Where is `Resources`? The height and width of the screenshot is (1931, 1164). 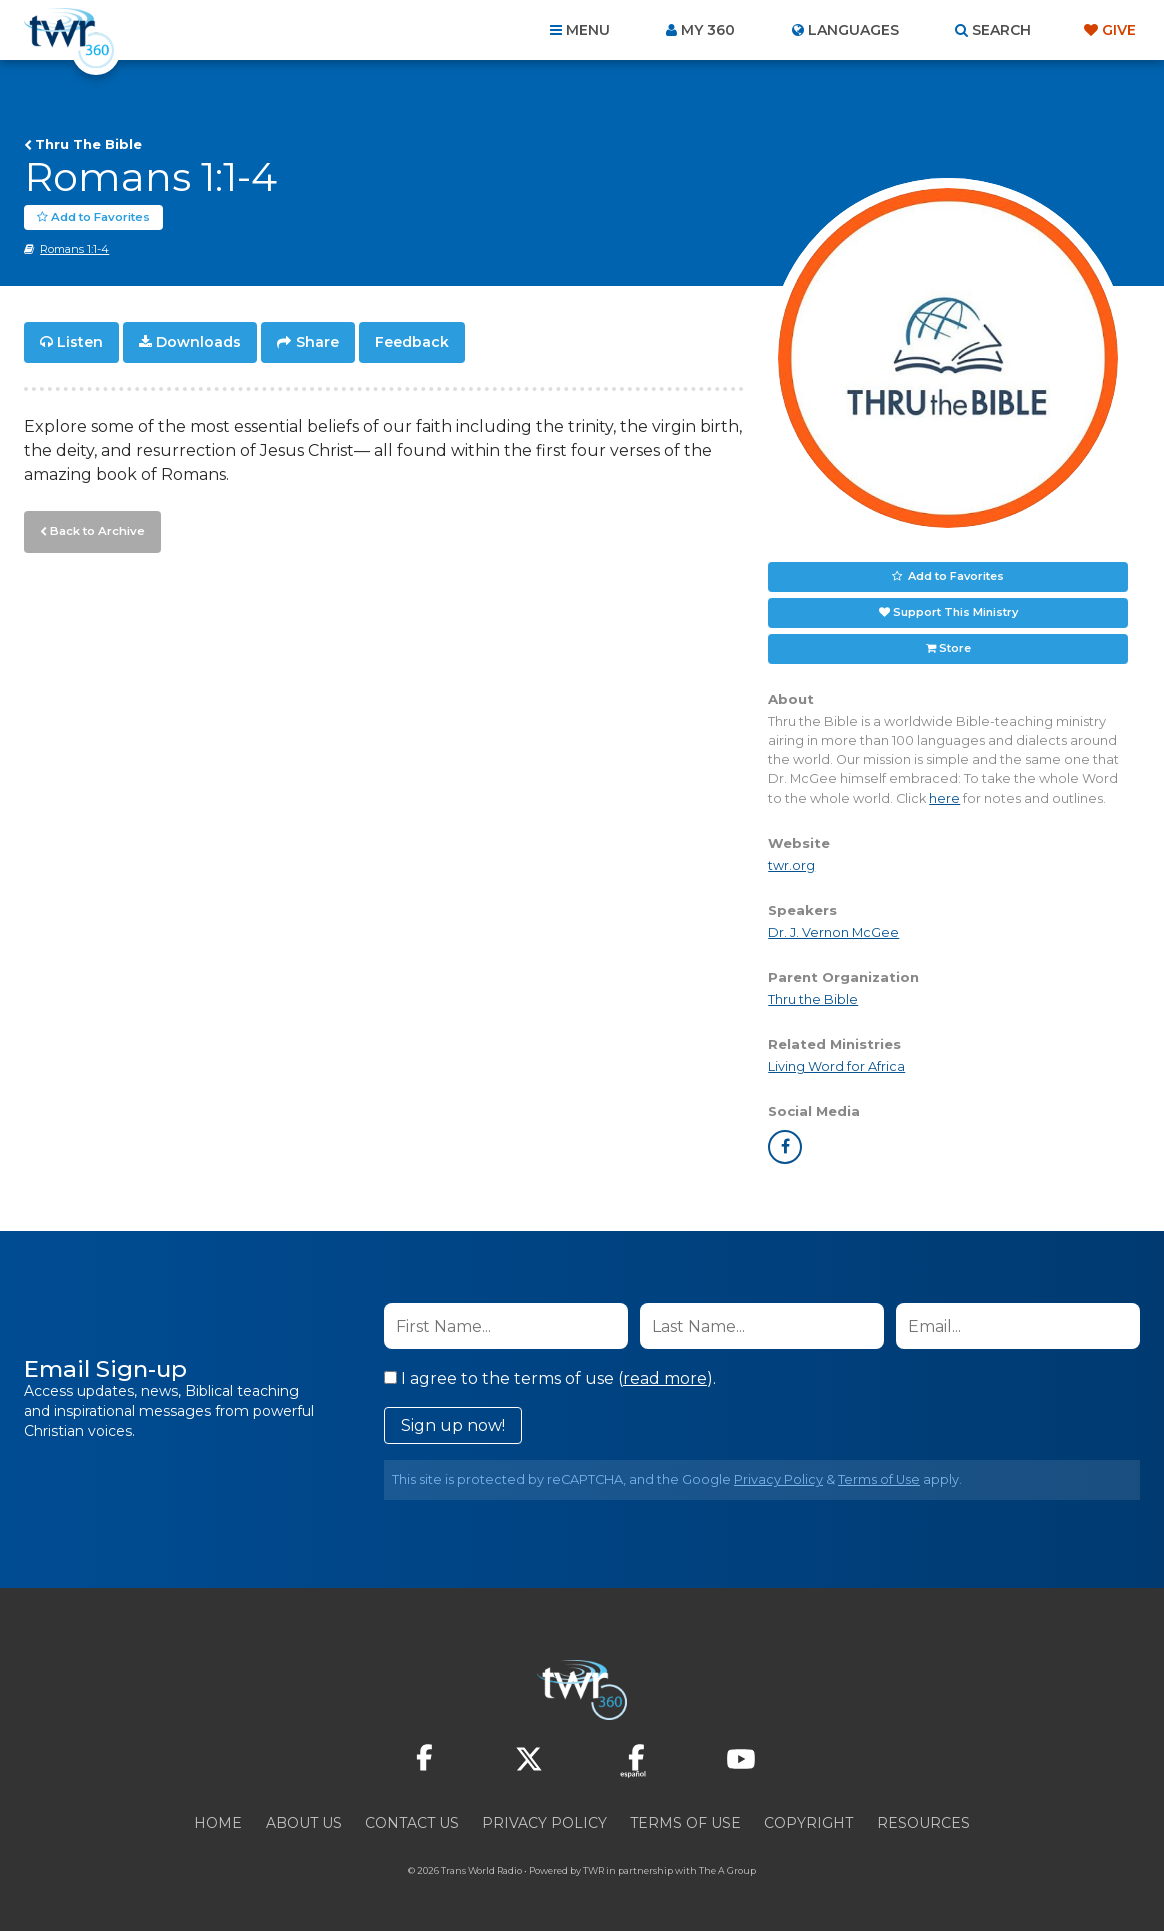 Resources is located at coordinates (923, 1823).